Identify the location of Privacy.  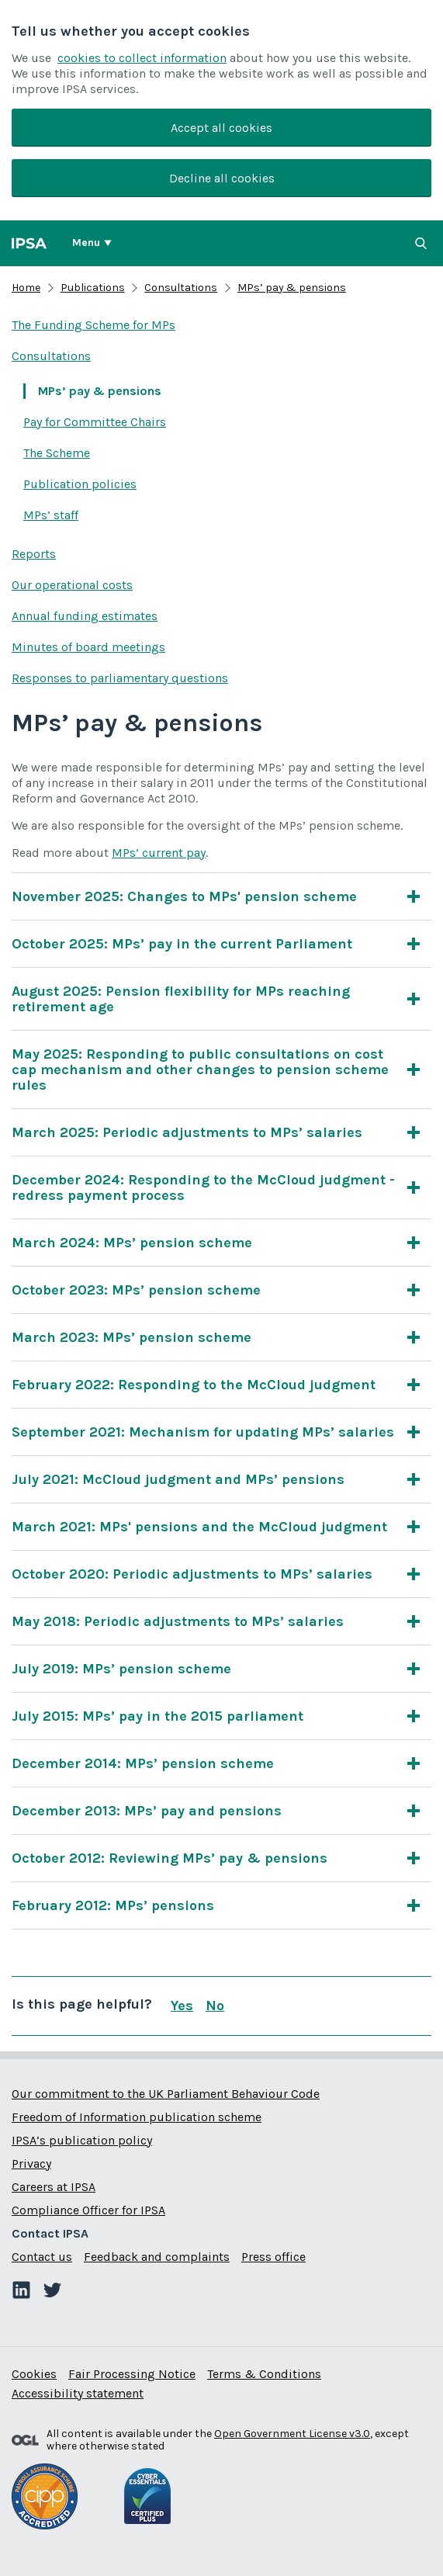
(31, 2163).